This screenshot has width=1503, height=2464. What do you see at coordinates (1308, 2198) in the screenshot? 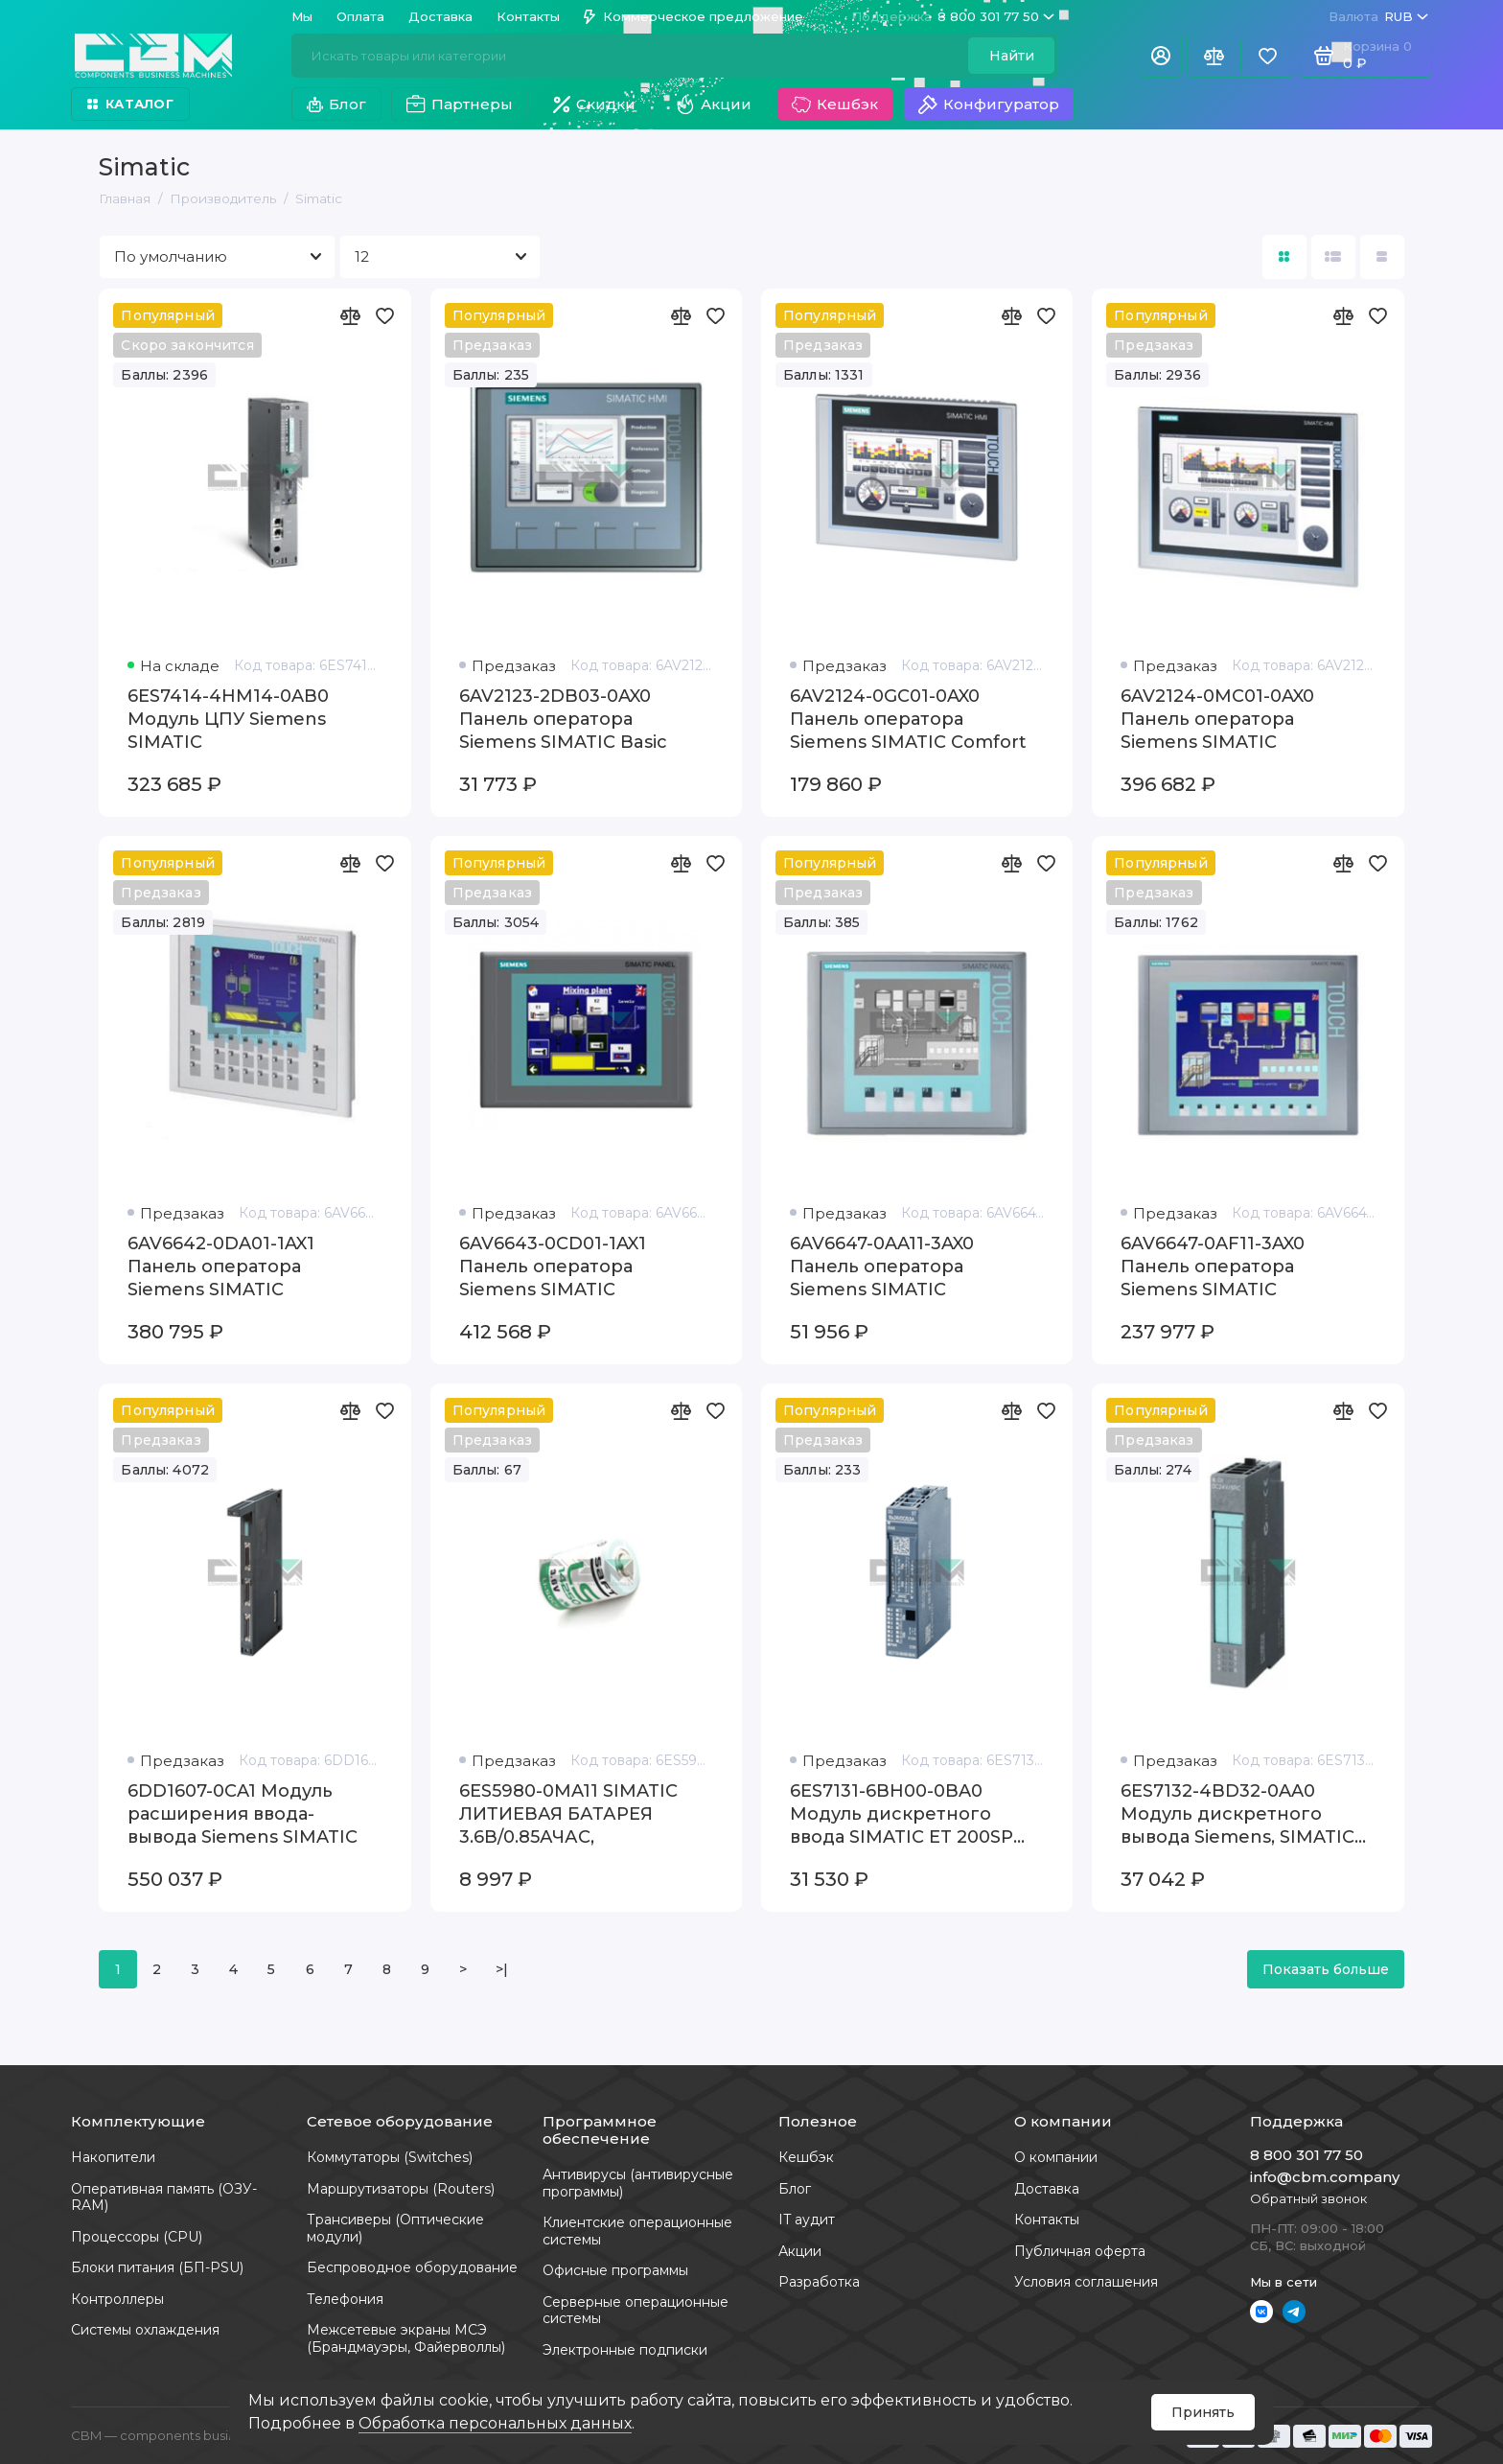
I see `Обратный звонок` at bounding box center [1308, 2198].